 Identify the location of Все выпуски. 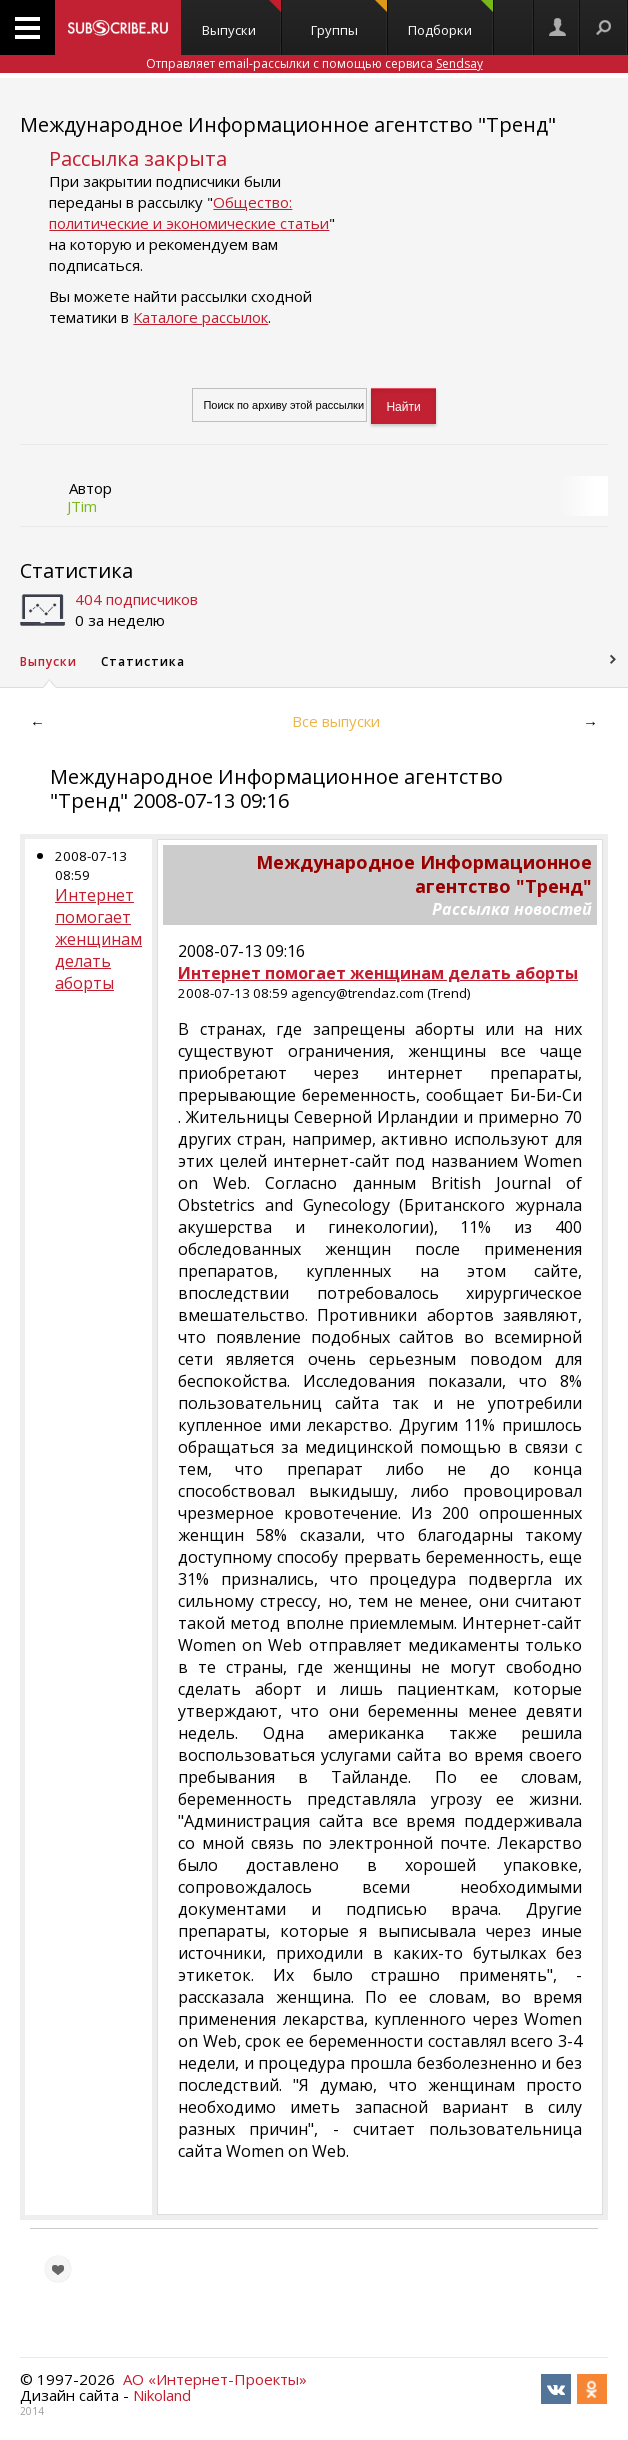
(336, 721).